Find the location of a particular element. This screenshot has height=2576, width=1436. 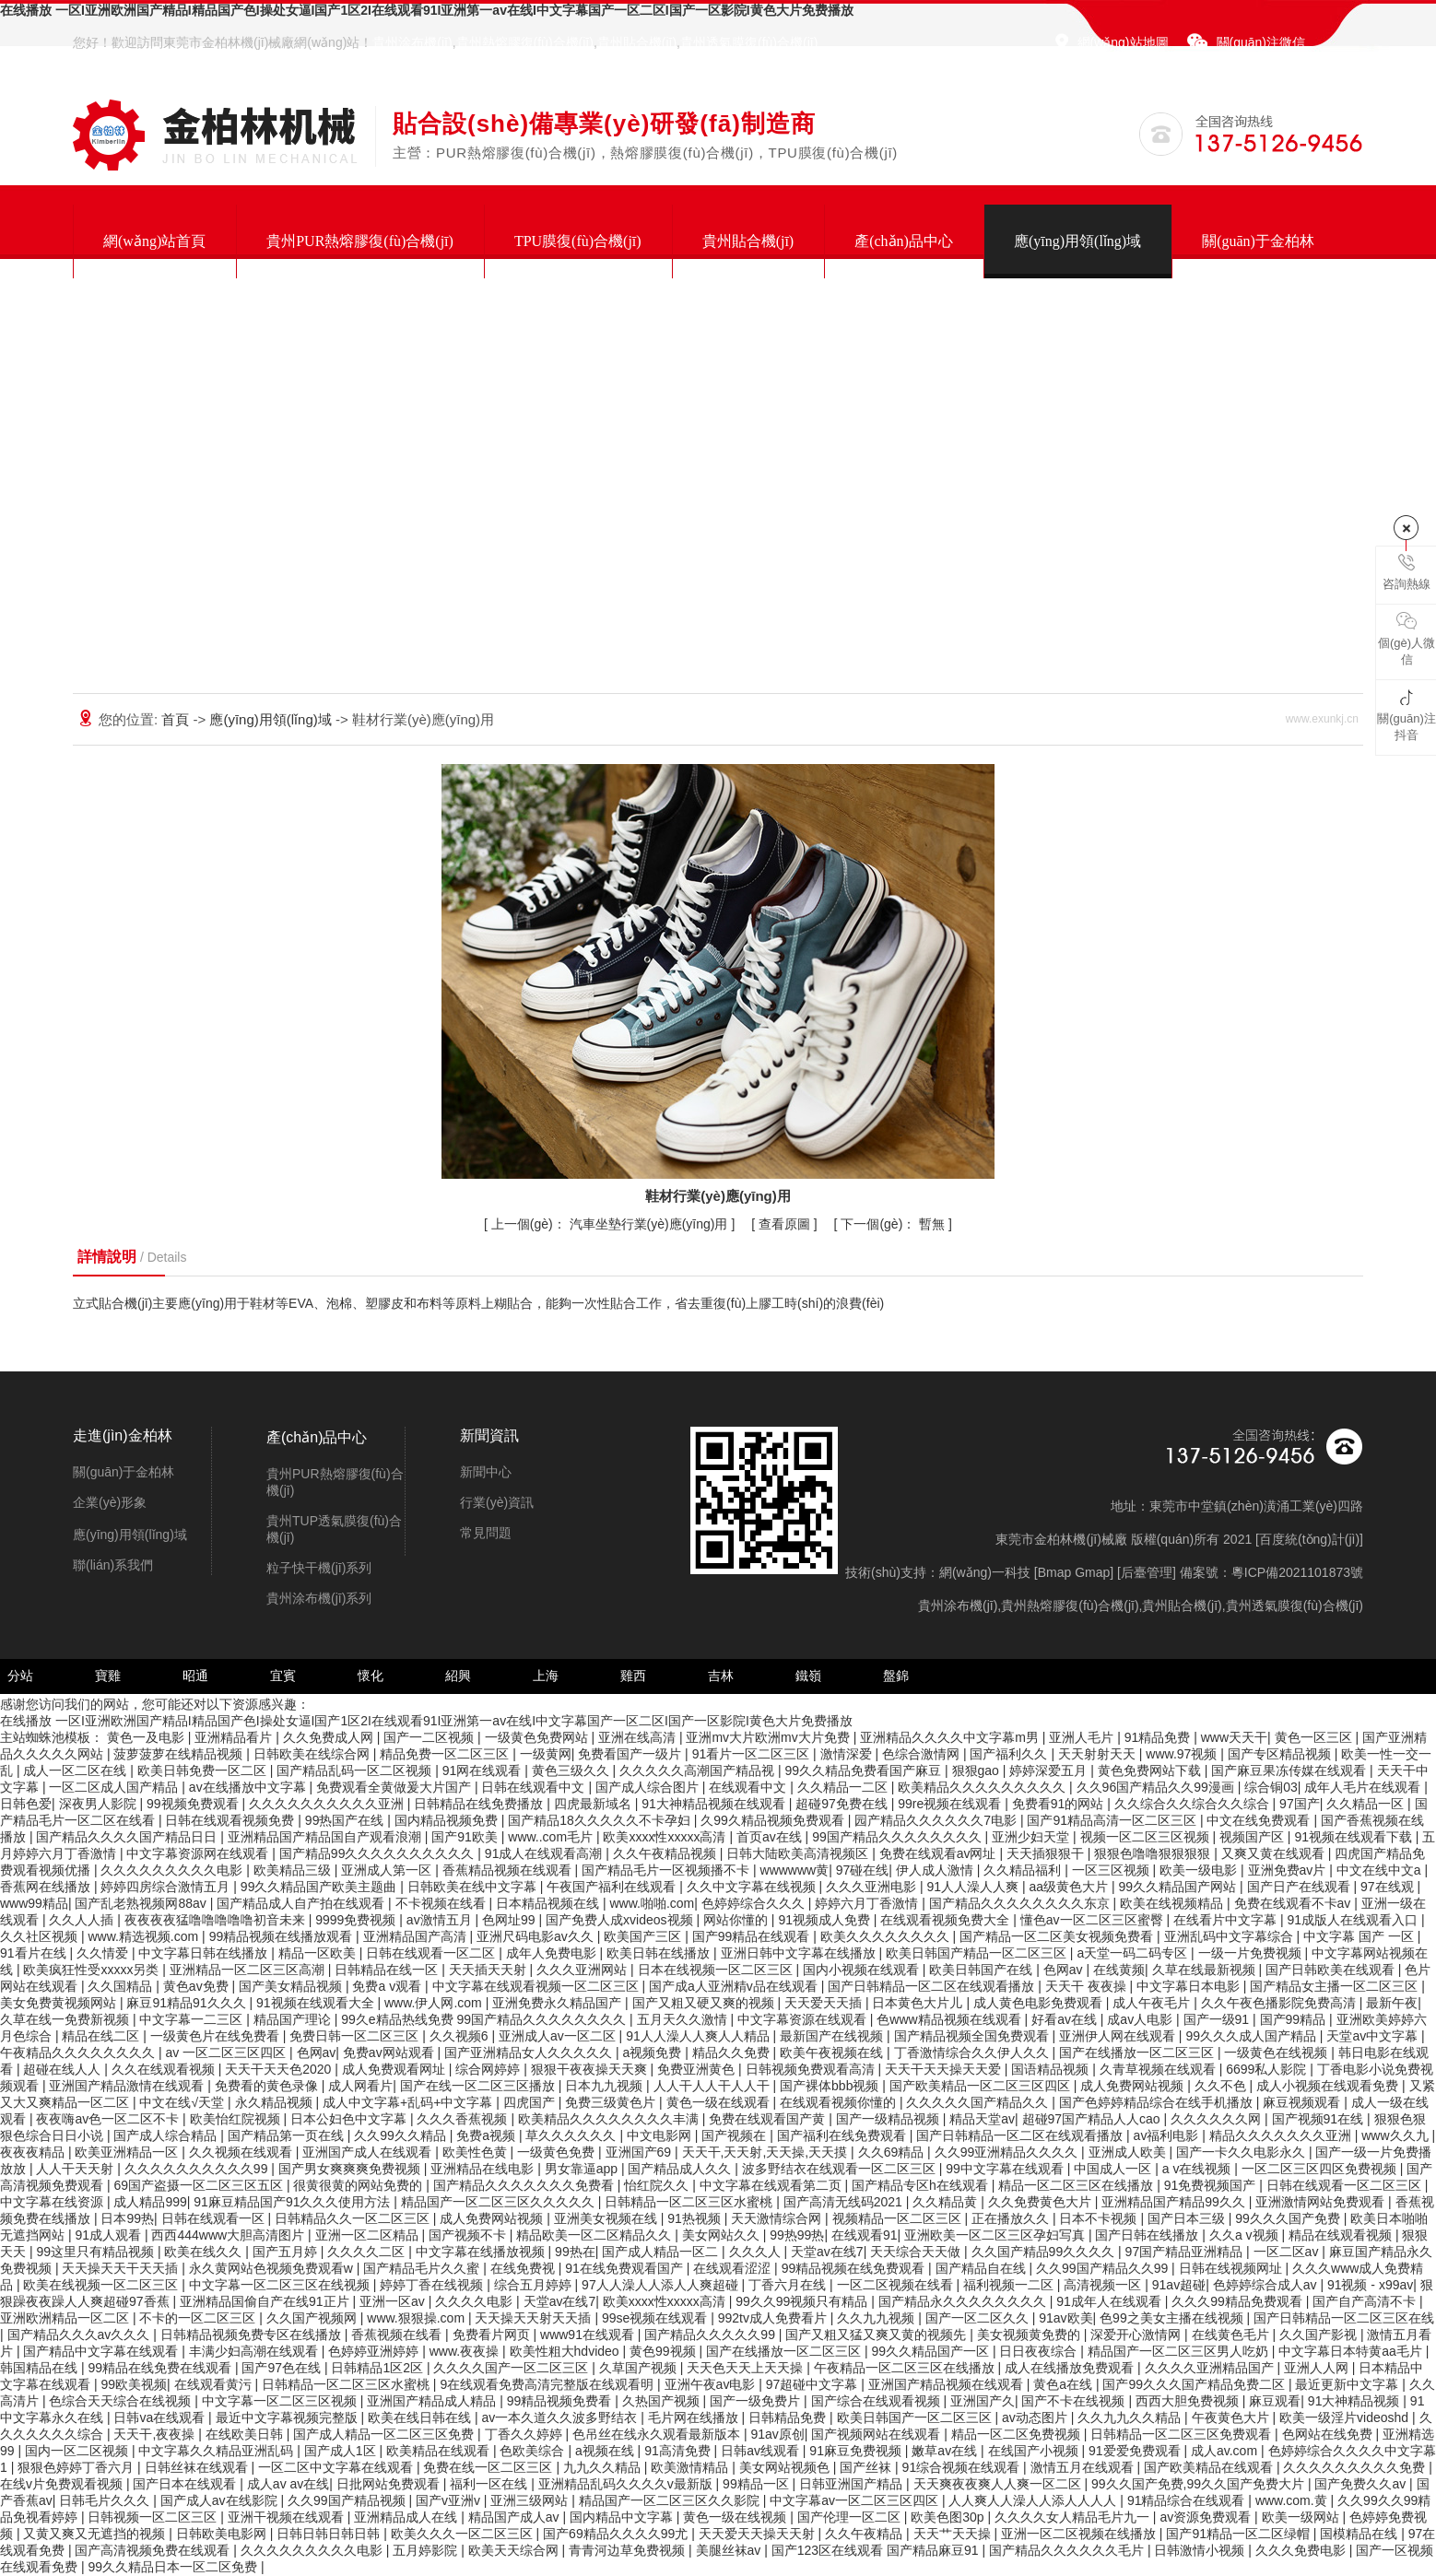

久久久久久久久久久久99 is located at coordinates (197, 2168).